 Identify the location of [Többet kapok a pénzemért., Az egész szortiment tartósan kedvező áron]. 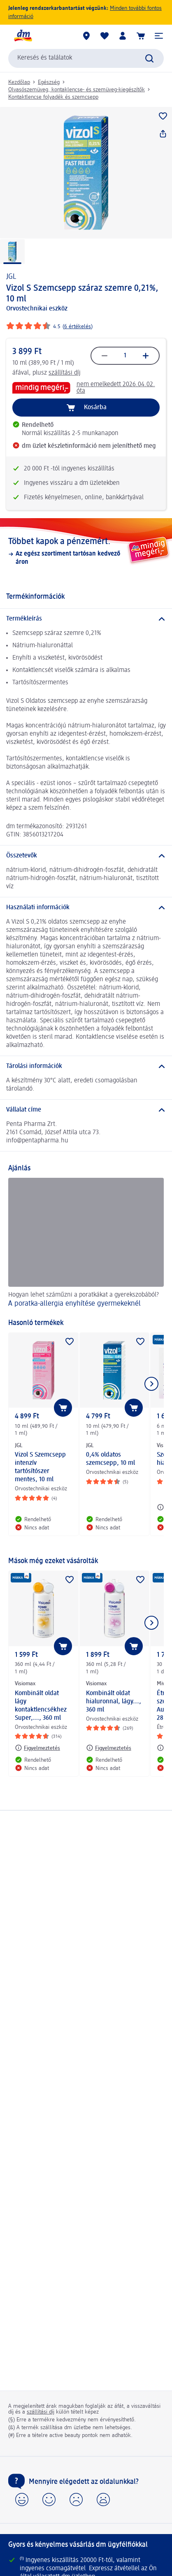
(86, 551).